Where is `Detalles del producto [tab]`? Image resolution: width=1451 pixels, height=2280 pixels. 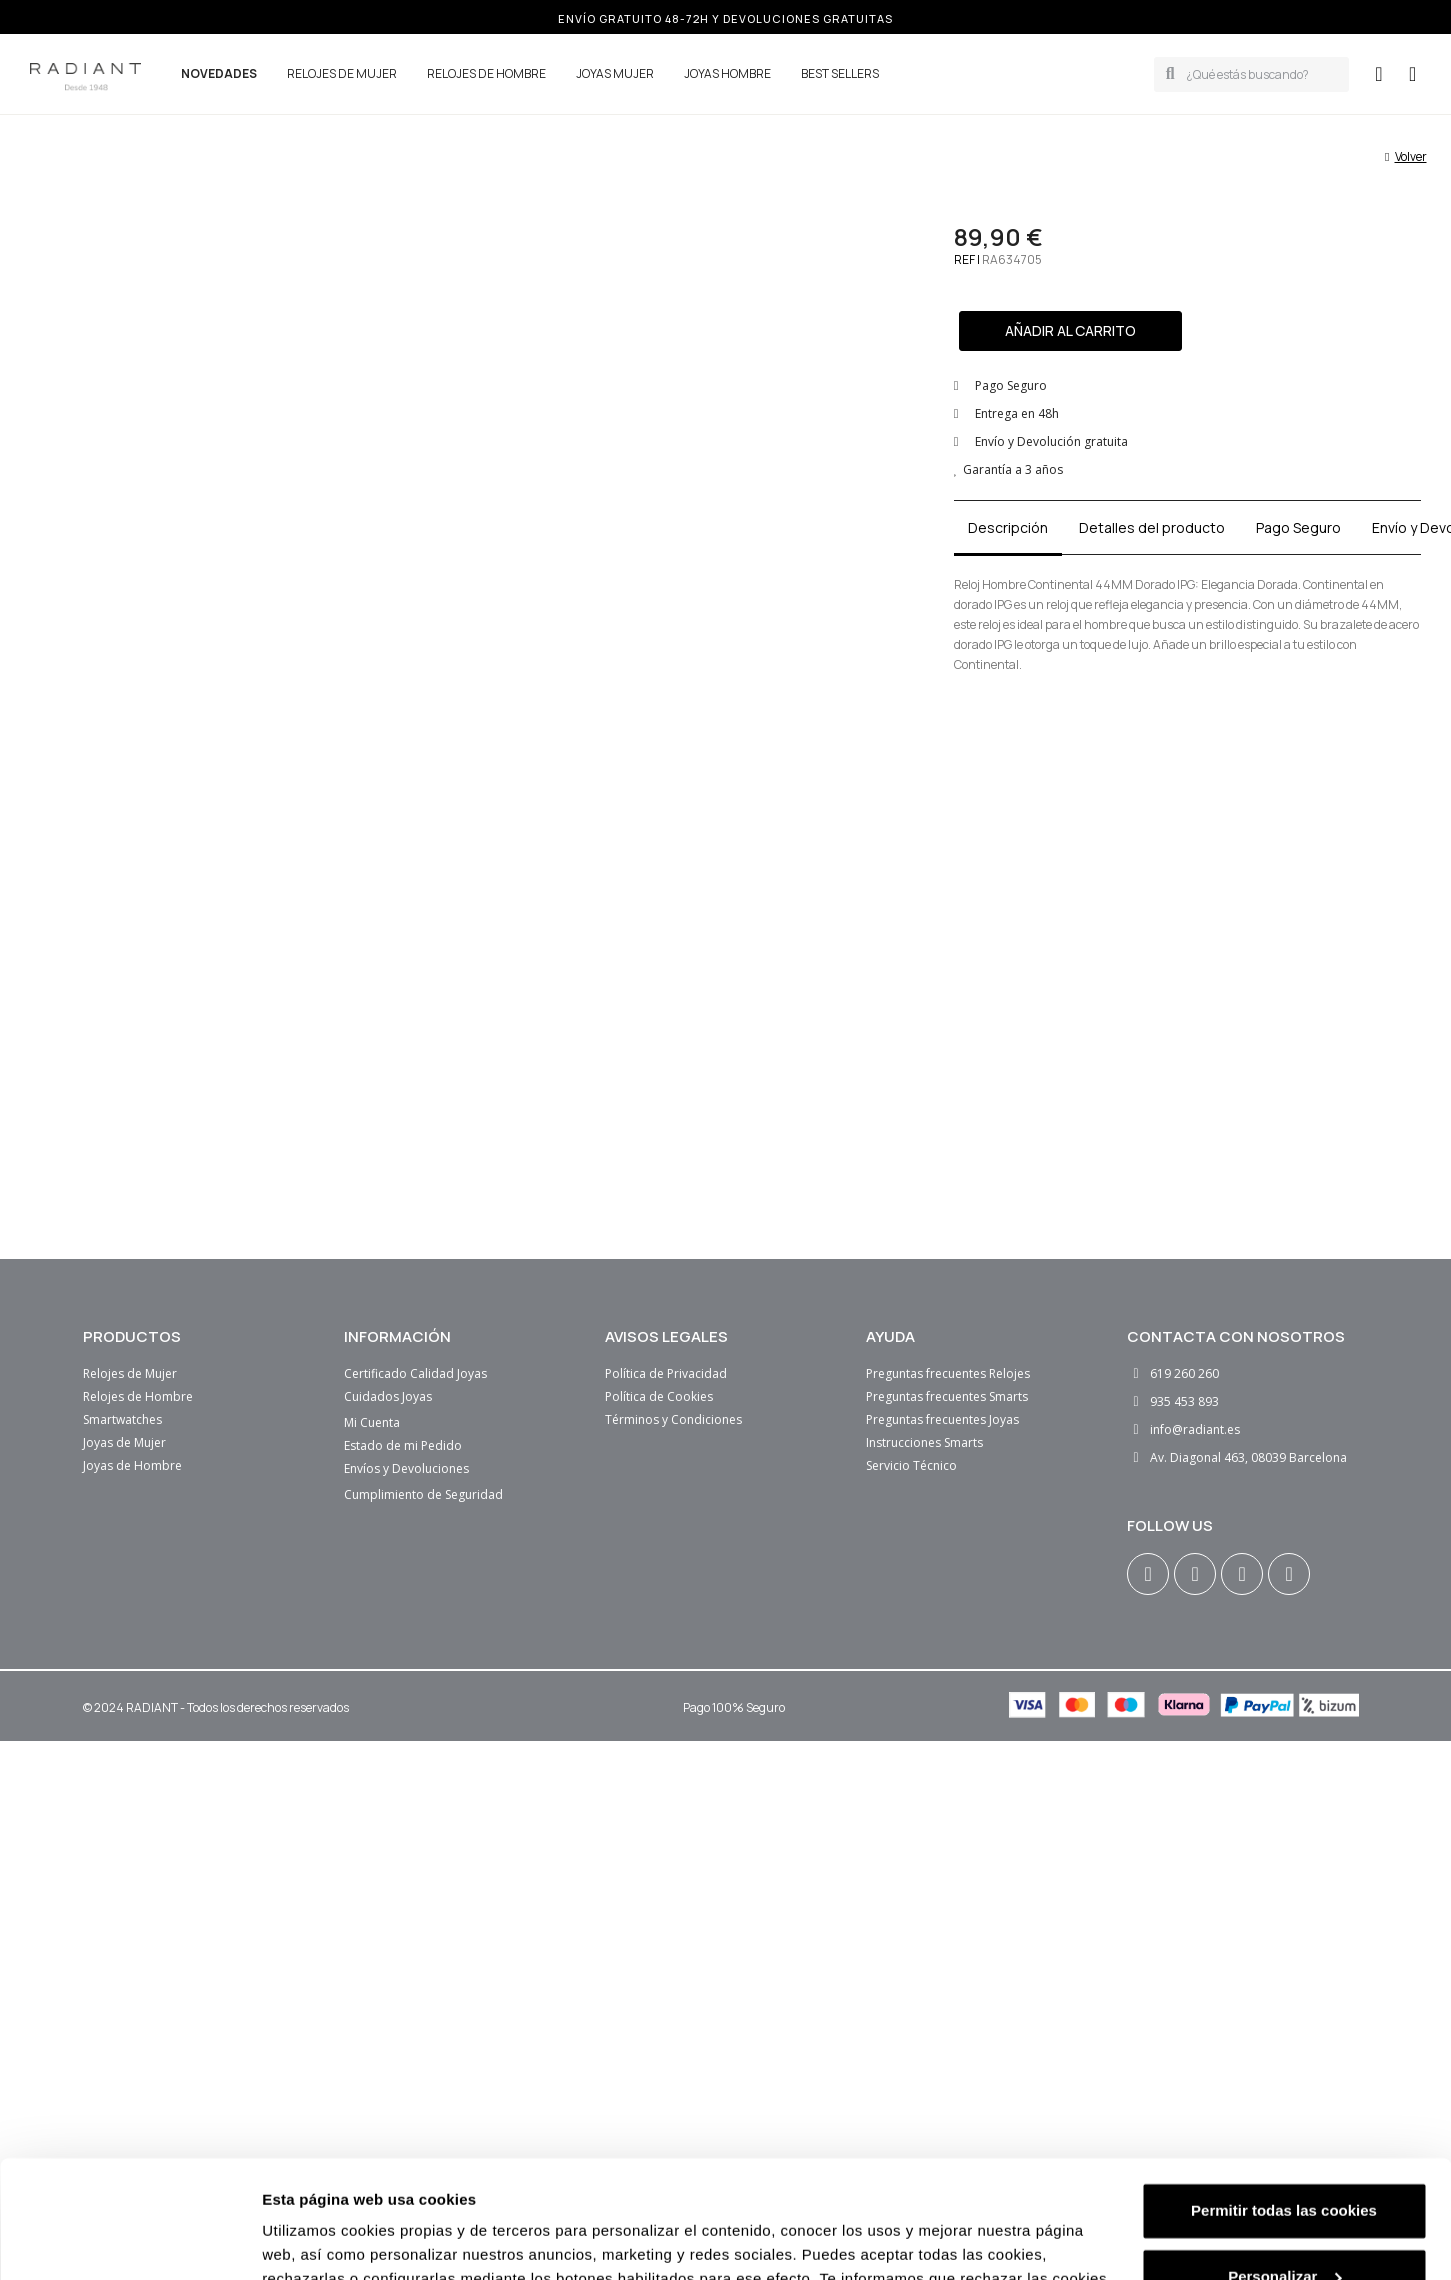 Detalles del producto [tab] is located at coordinates (1152, 527).